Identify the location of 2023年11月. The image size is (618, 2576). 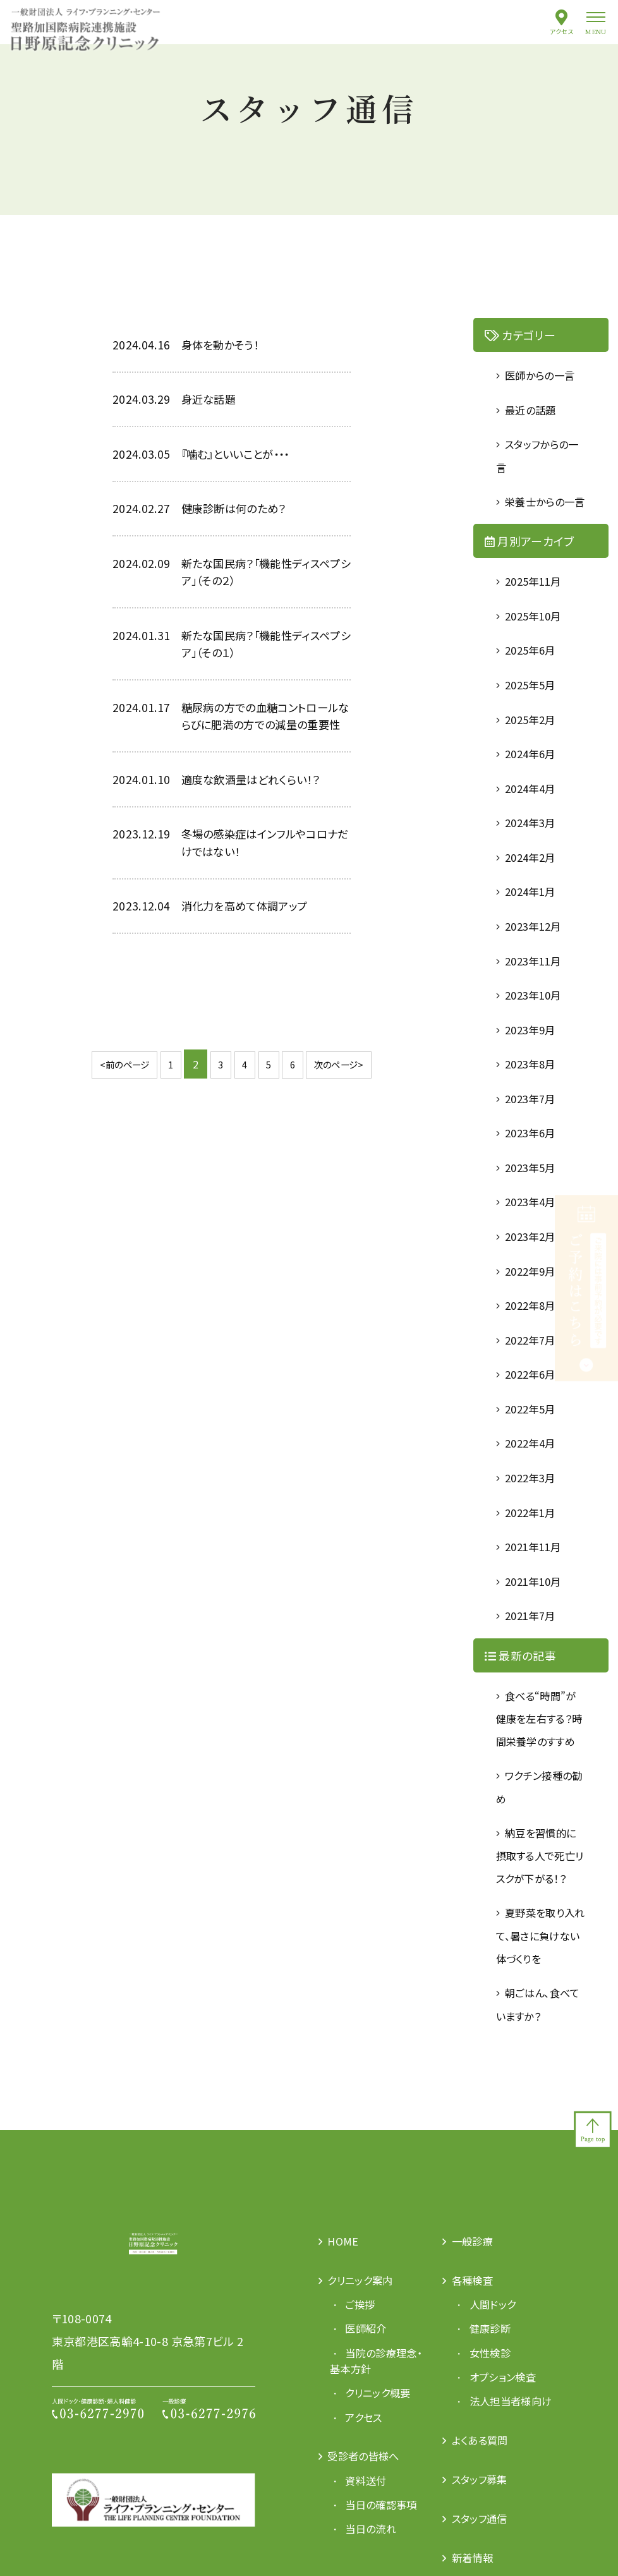
(537, 987).